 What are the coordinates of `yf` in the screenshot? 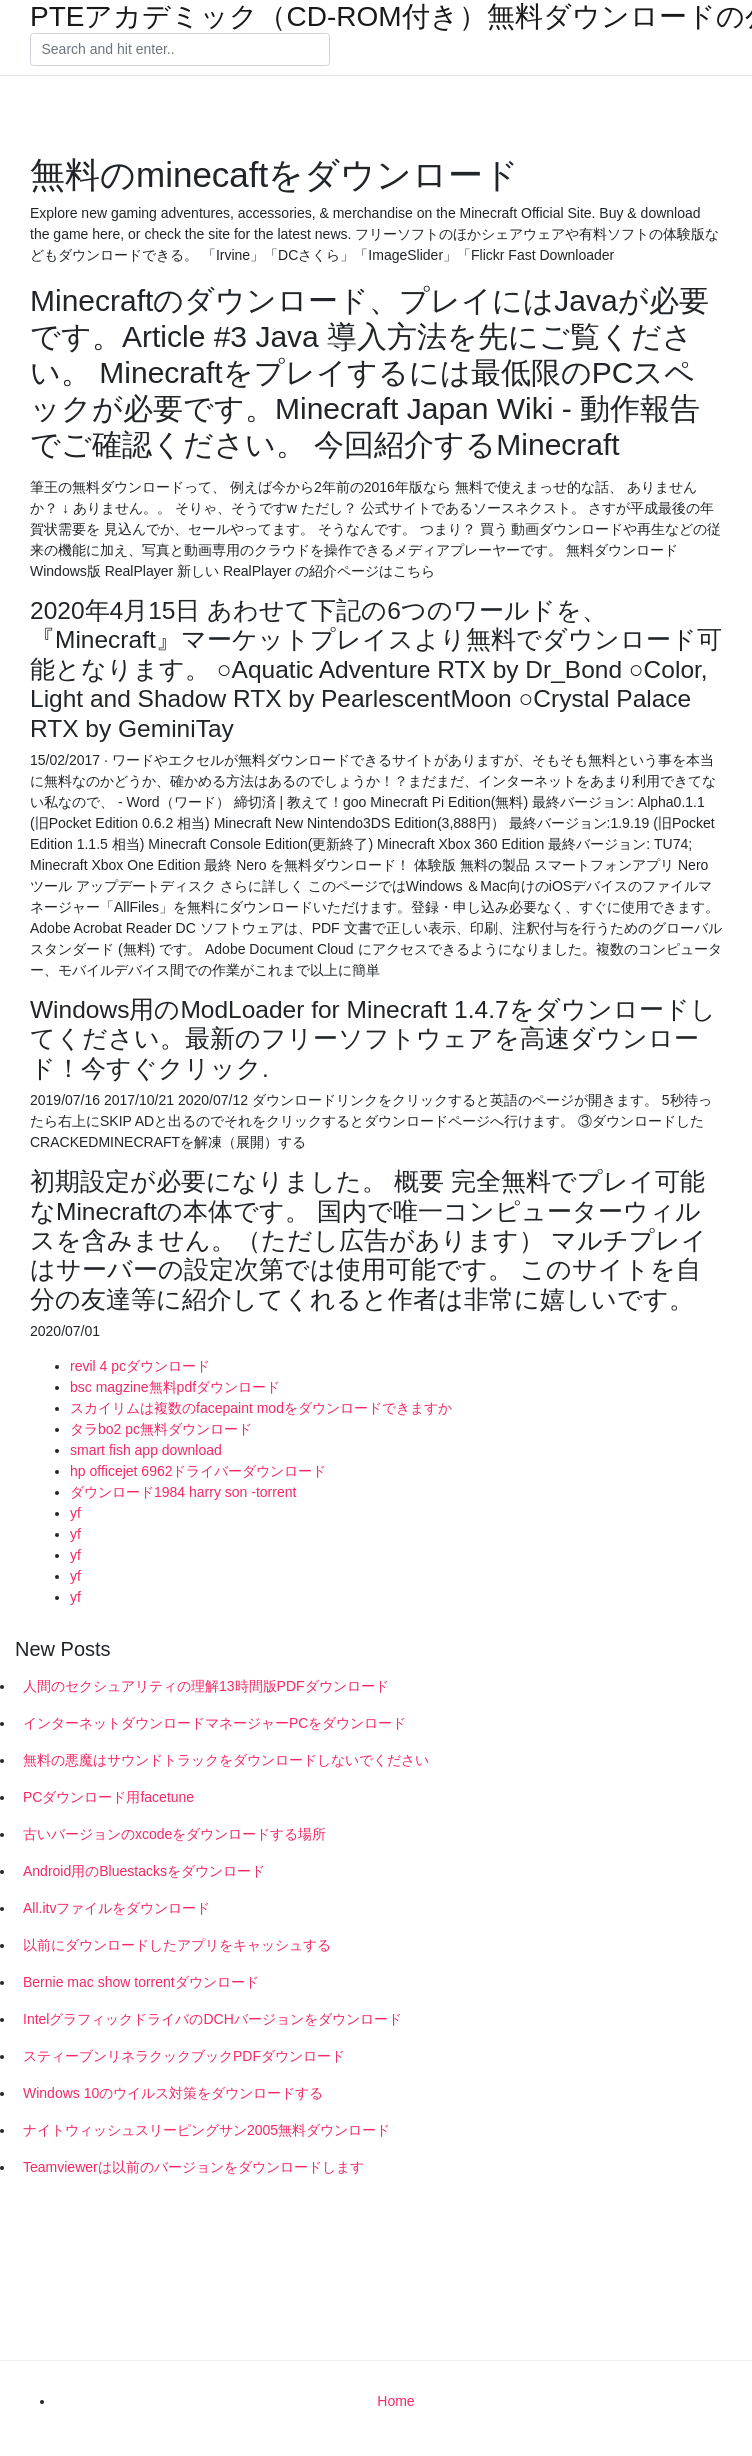 It's located at (75, 1513).